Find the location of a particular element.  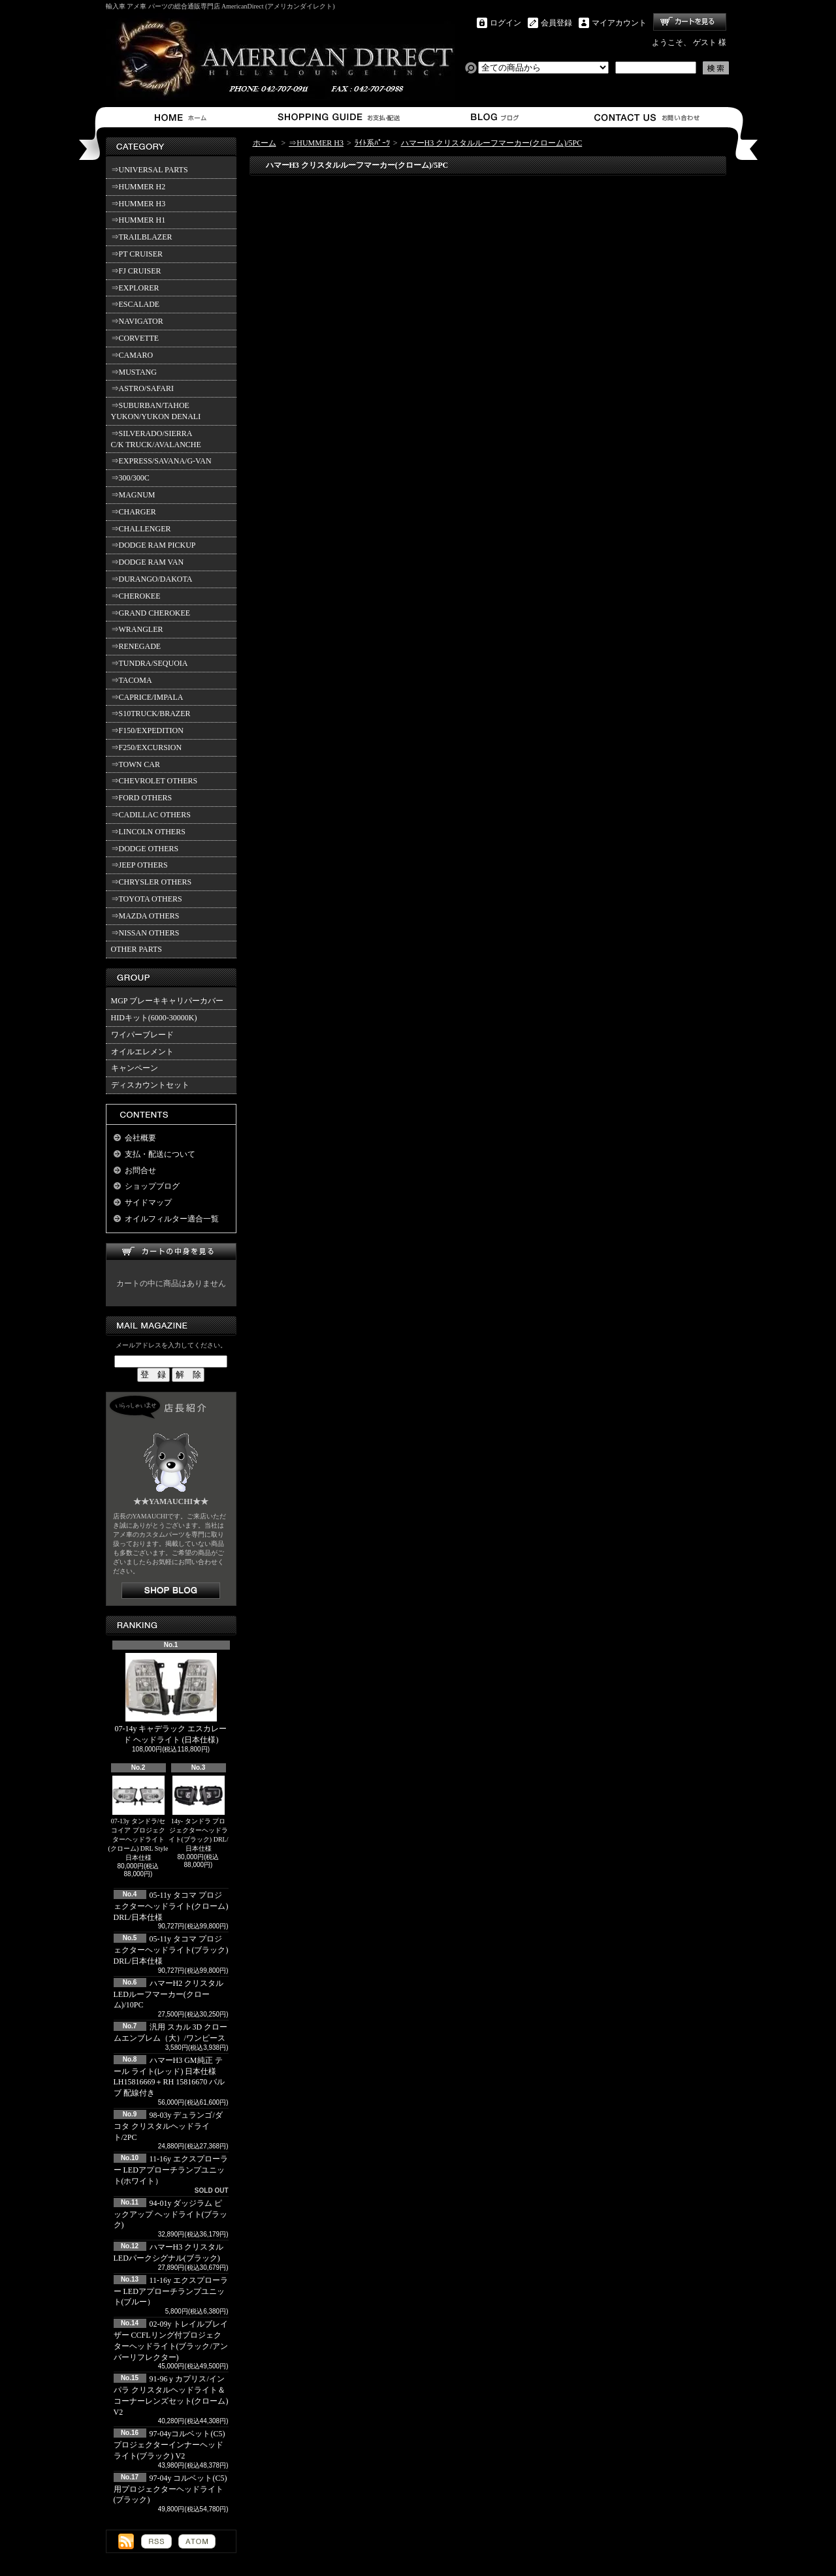

お問合せ is located at coordinates (647, 117).